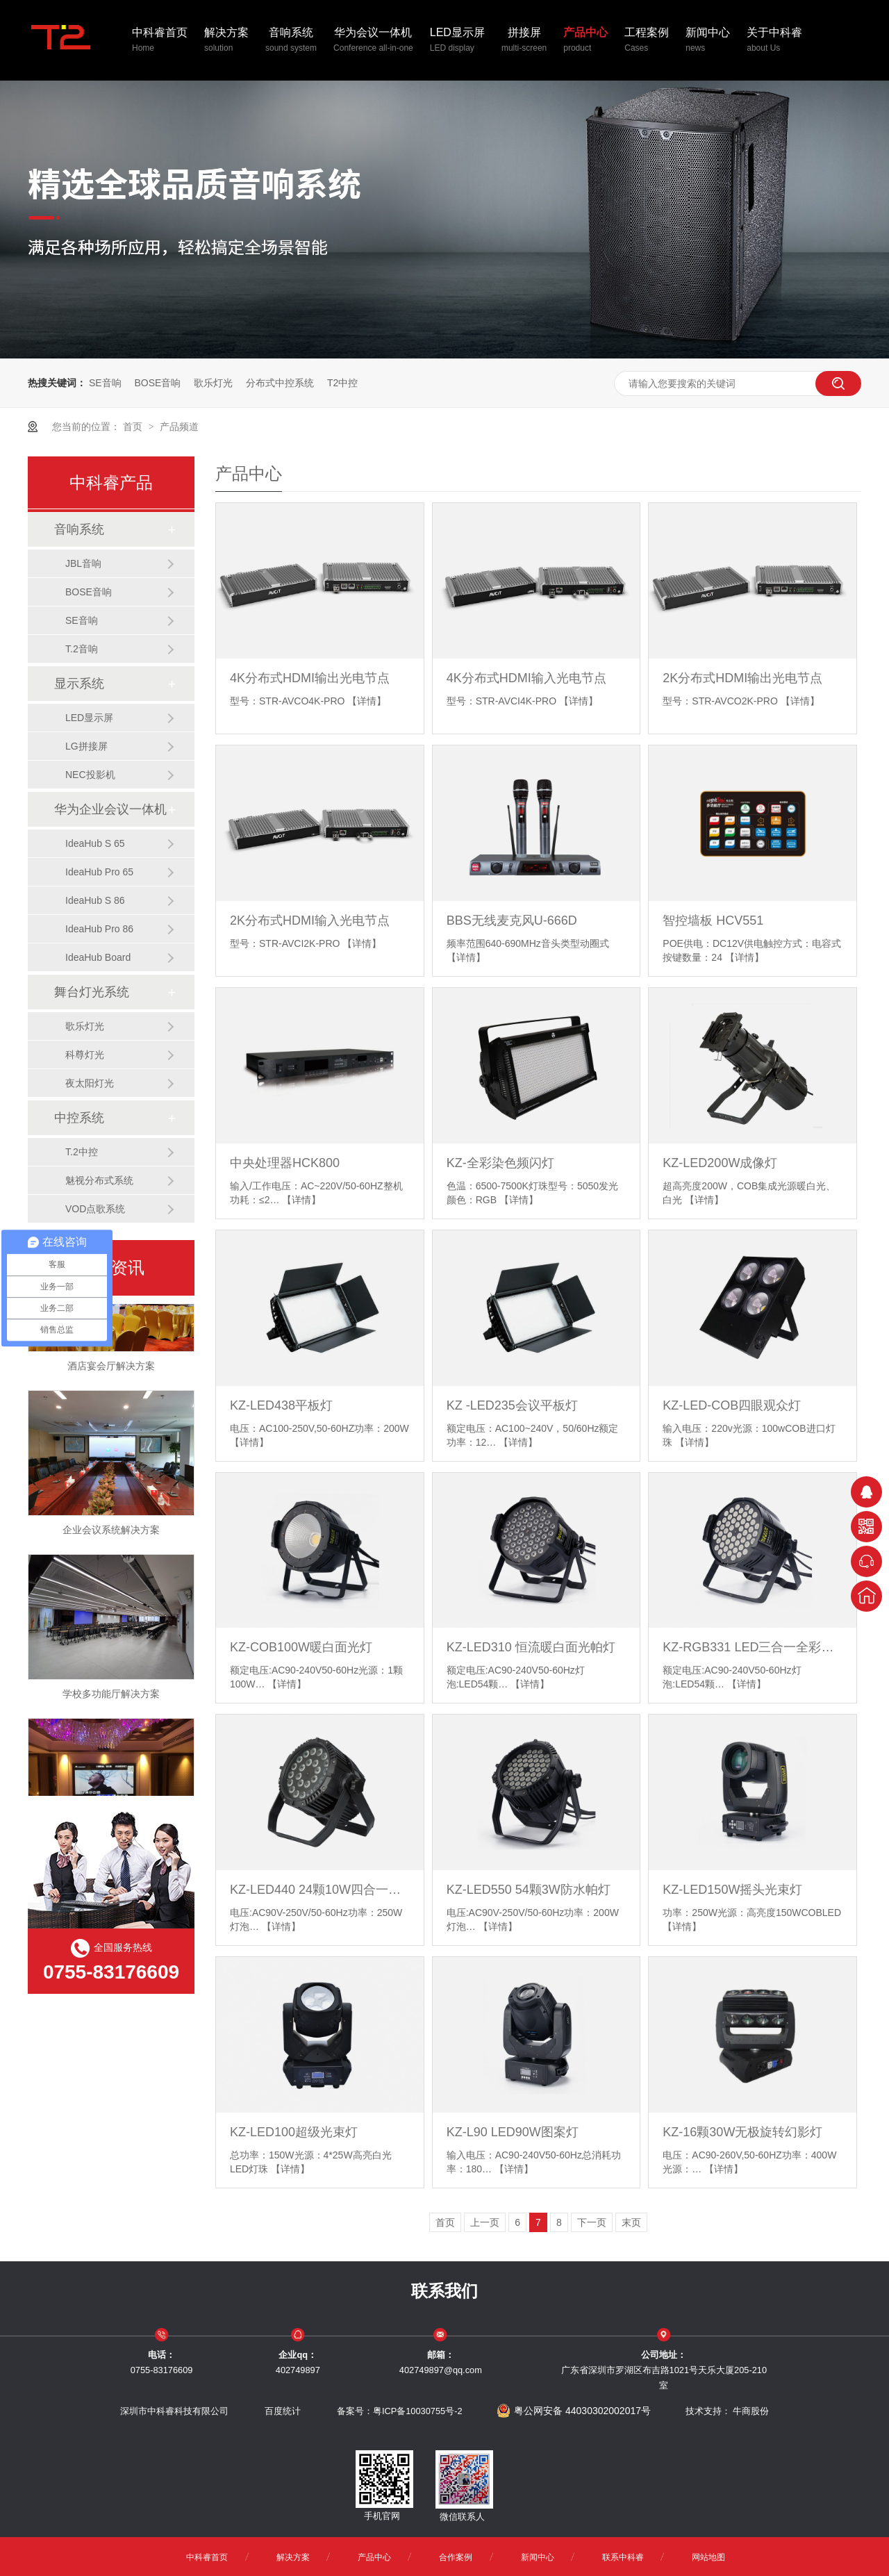 The image size is (889, 2576). I want to click on BBS无线麦克风U-666D, so click(512, 920).